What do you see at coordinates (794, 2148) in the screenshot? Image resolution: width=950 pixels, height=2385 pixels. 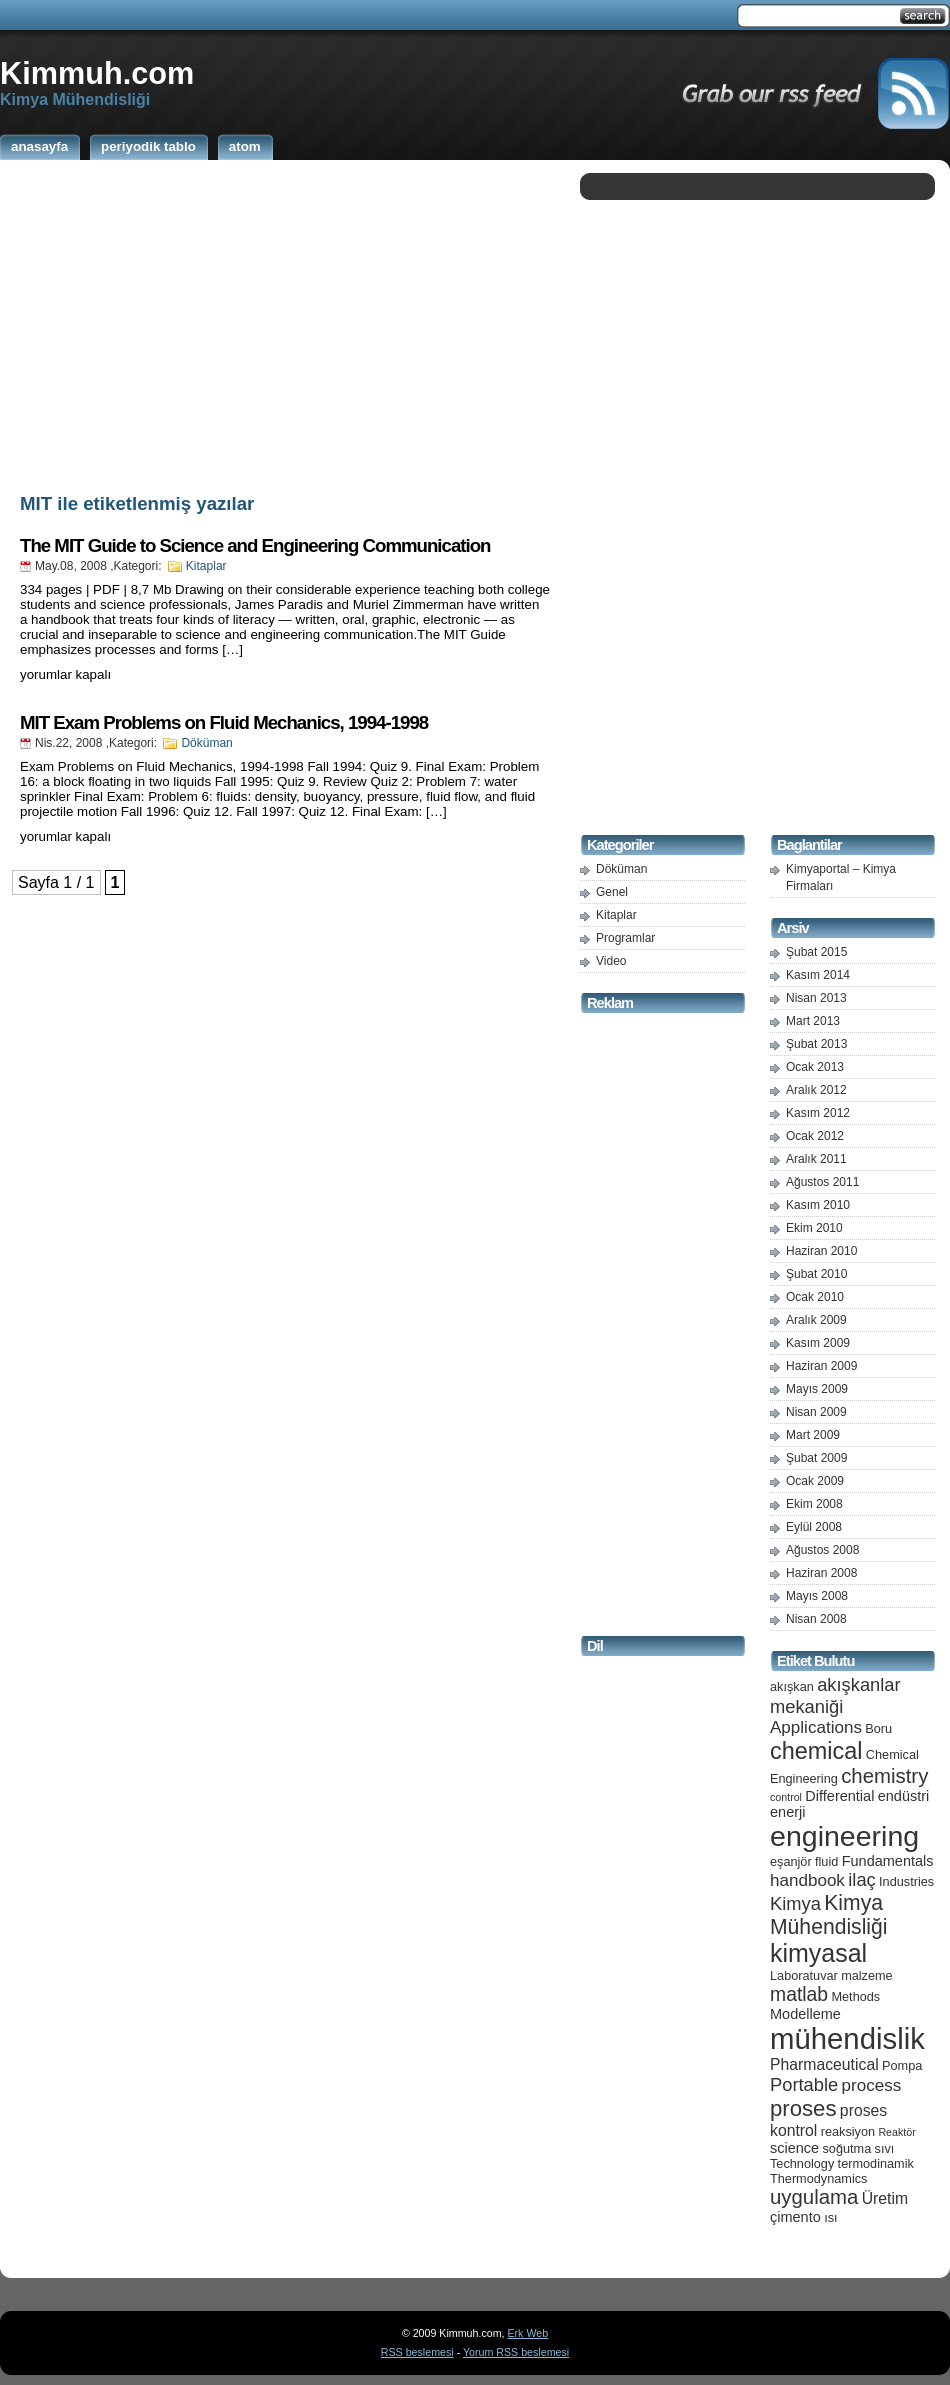 I see `science [science (6 öge)]` at bounding box center [794, 2148].